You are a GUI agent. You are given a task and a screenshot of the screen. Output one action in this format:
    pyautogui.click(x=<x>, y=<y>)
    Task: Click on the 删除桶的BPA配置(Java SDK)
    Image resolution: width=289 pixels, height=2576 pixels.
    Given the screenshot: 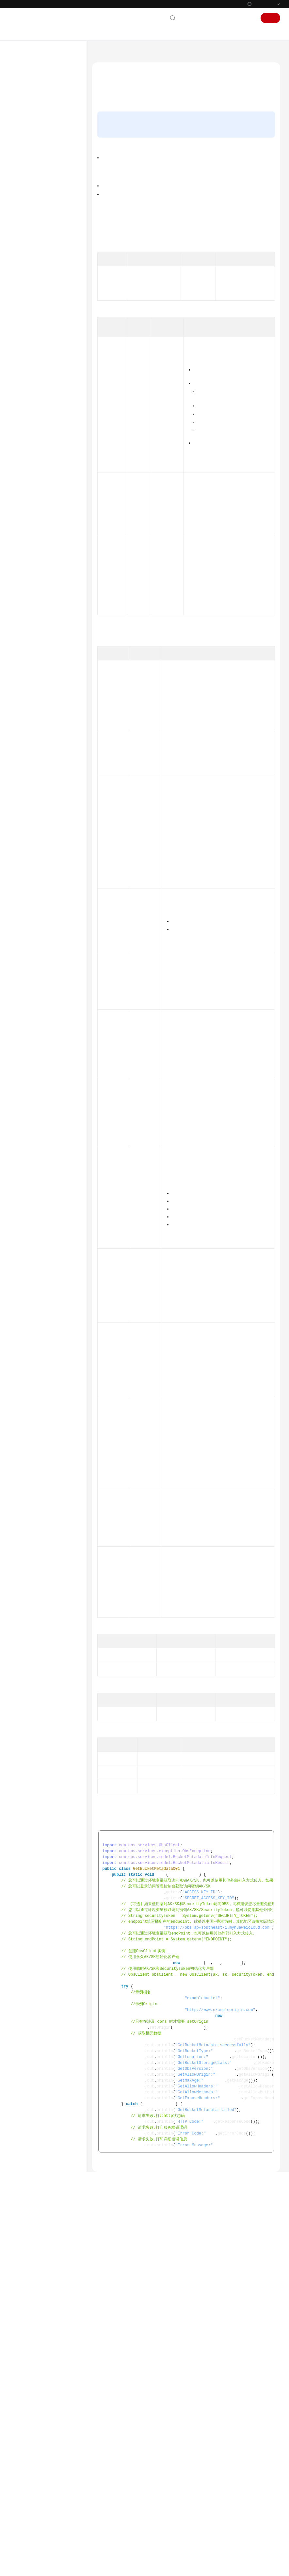 What is the action you would take?
    pyautogui.click(x=55, y=551)
    